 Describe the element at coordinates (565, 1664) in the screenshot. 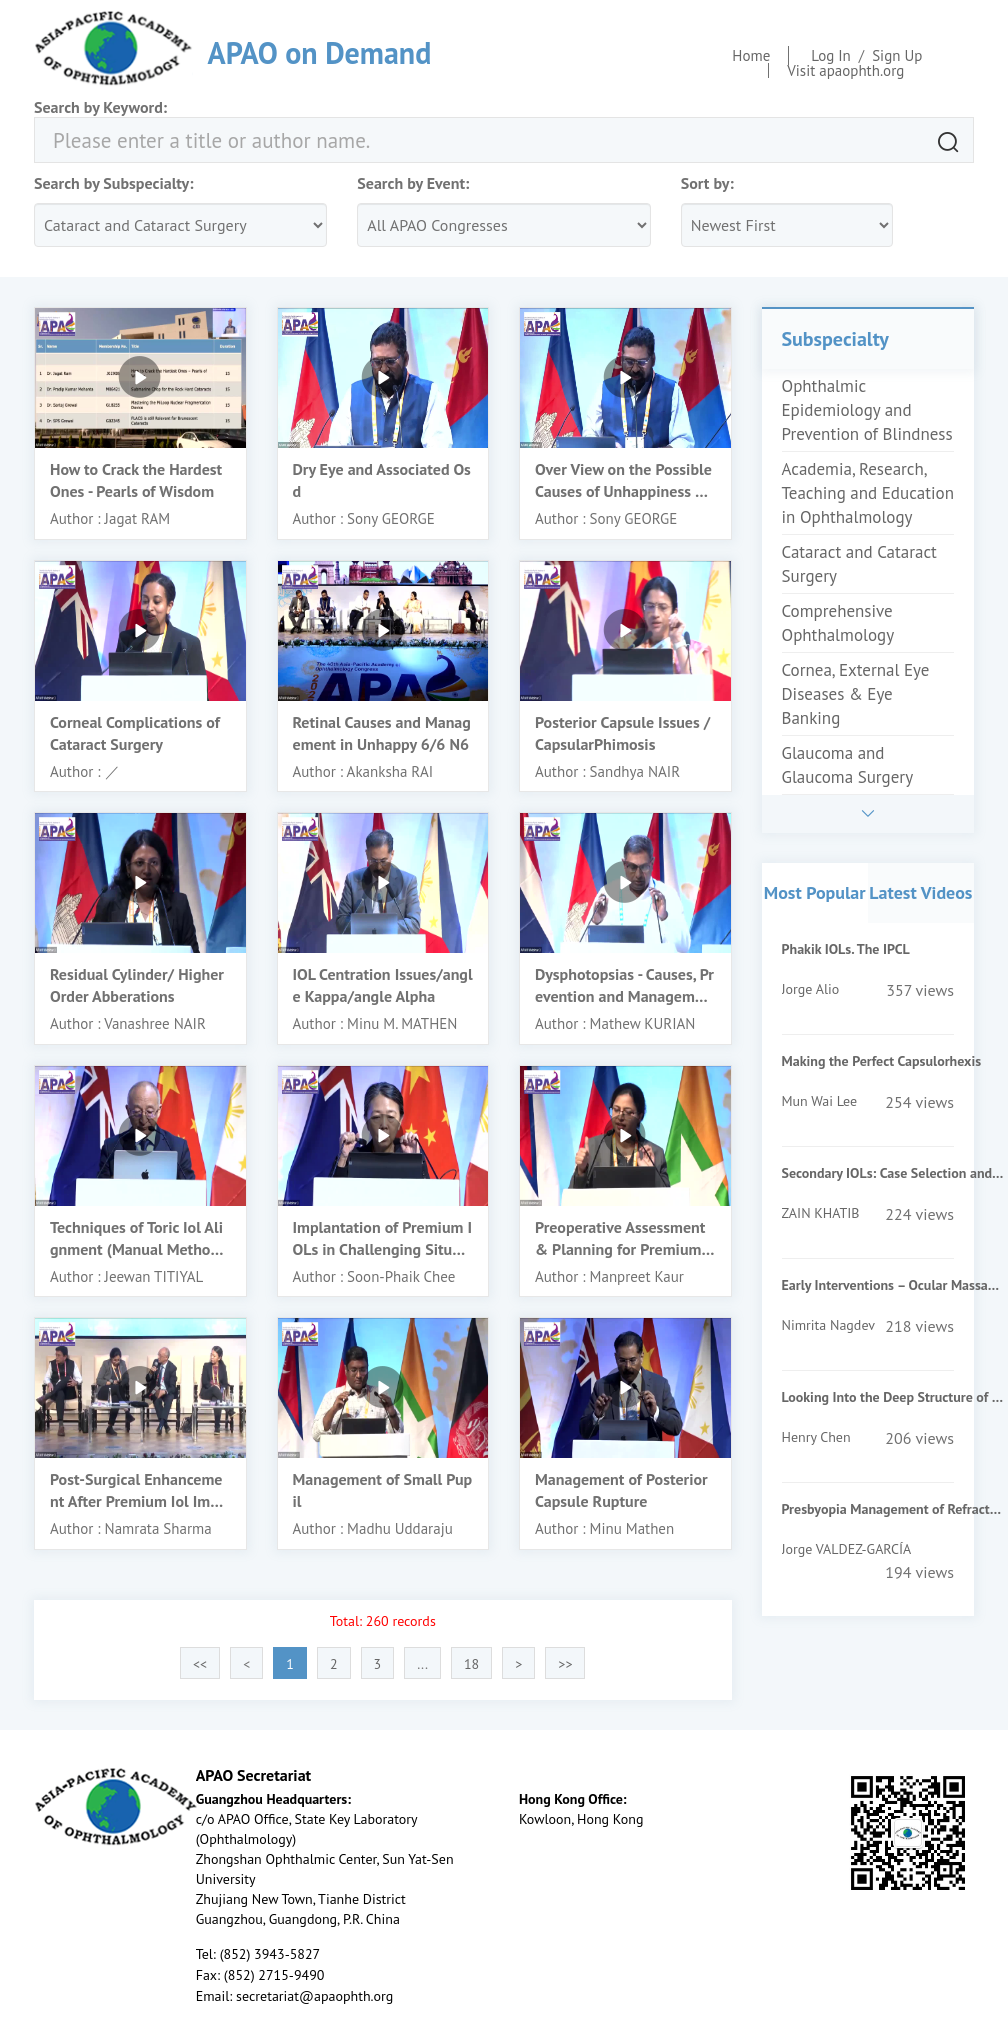

I see `>>` at that location.